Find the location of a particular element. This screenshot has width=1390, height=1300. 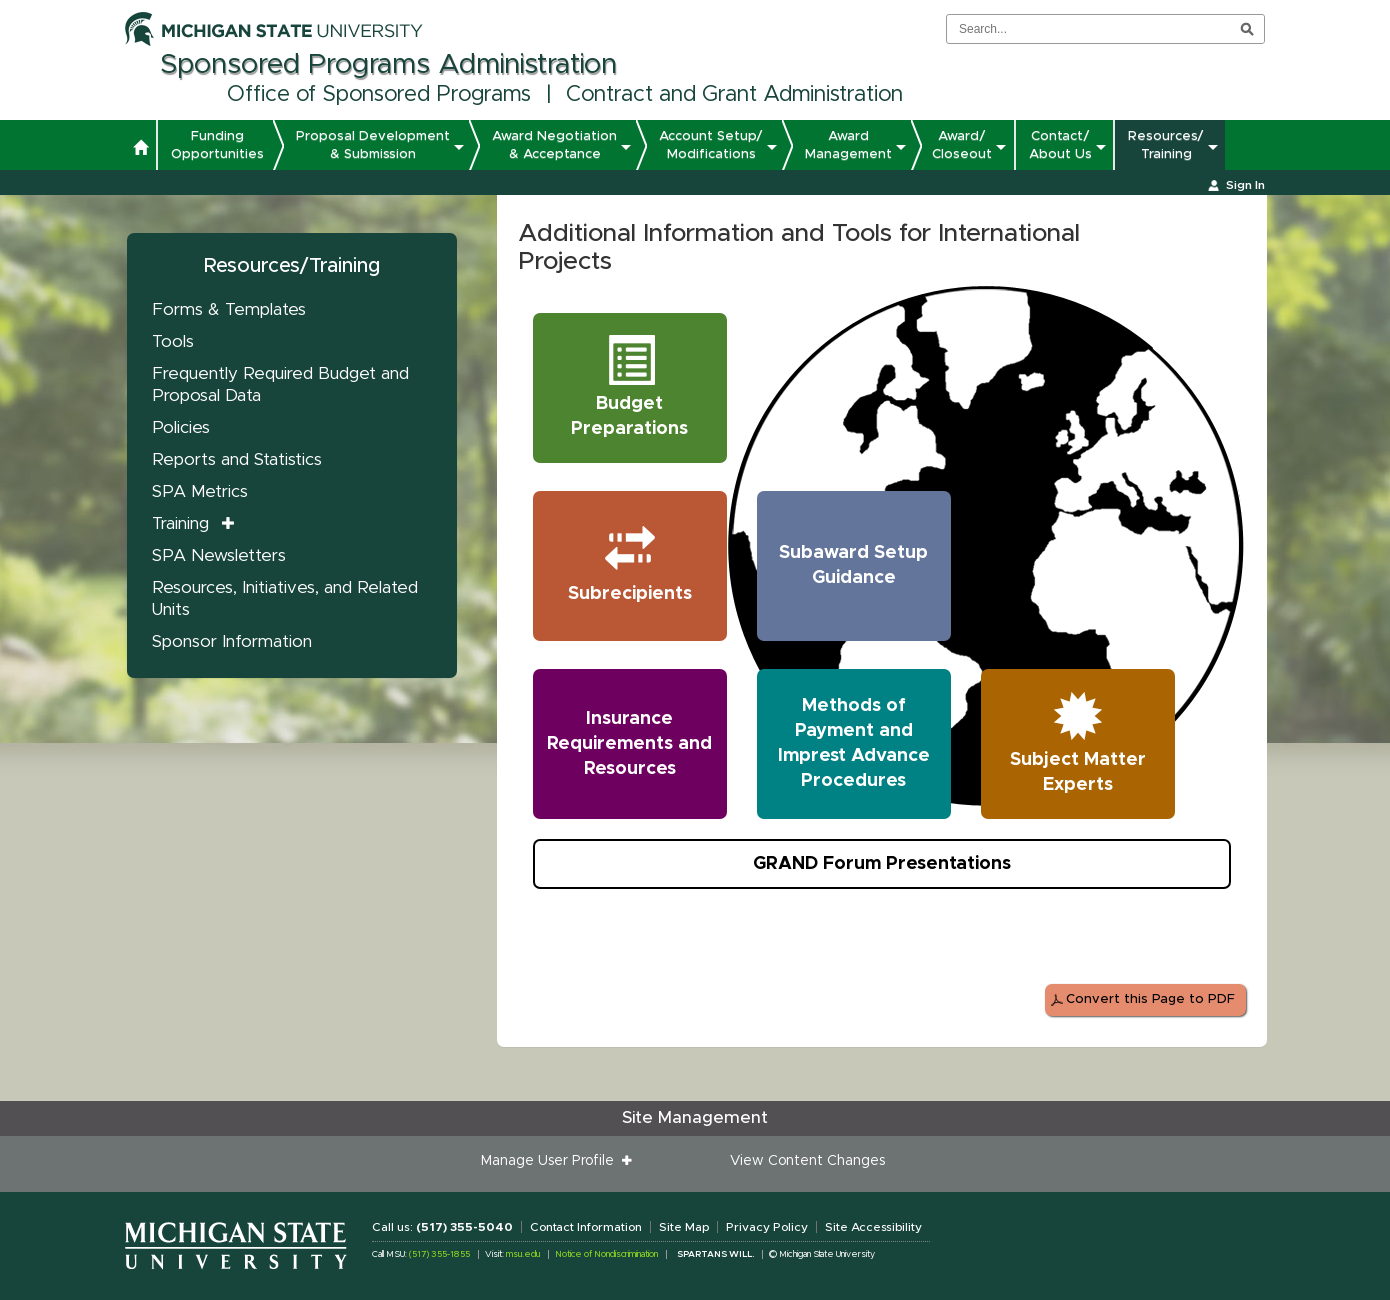

Sign In is located at coordinates (1245, 185).